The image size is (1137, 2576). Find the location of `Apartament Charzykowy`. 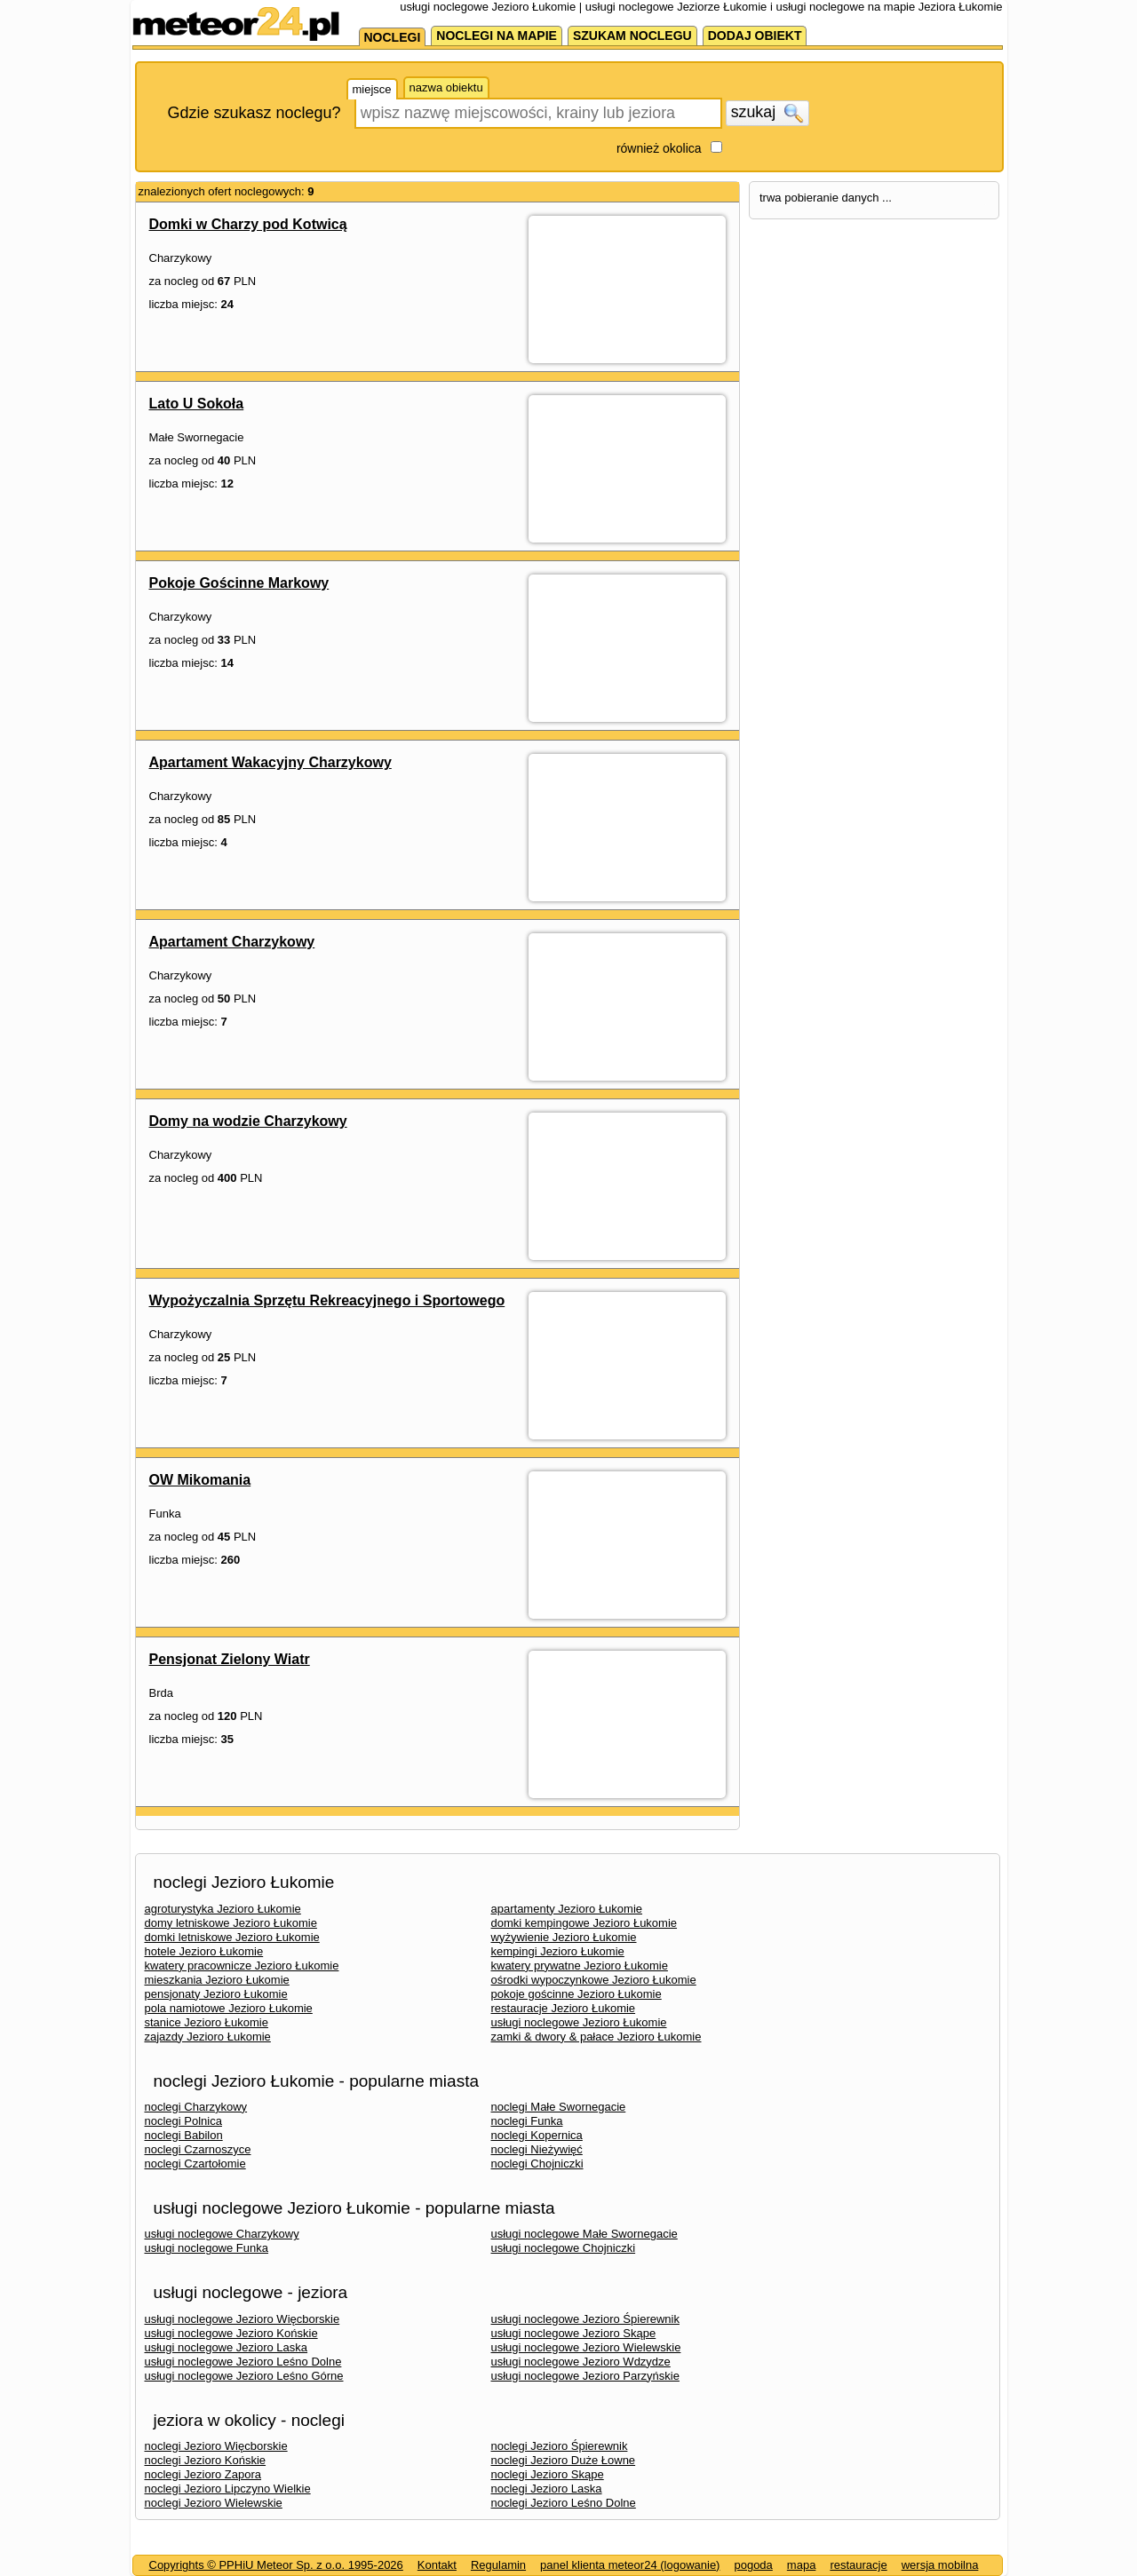

Apartament Charzykowy is located at coordinates (232, 941).